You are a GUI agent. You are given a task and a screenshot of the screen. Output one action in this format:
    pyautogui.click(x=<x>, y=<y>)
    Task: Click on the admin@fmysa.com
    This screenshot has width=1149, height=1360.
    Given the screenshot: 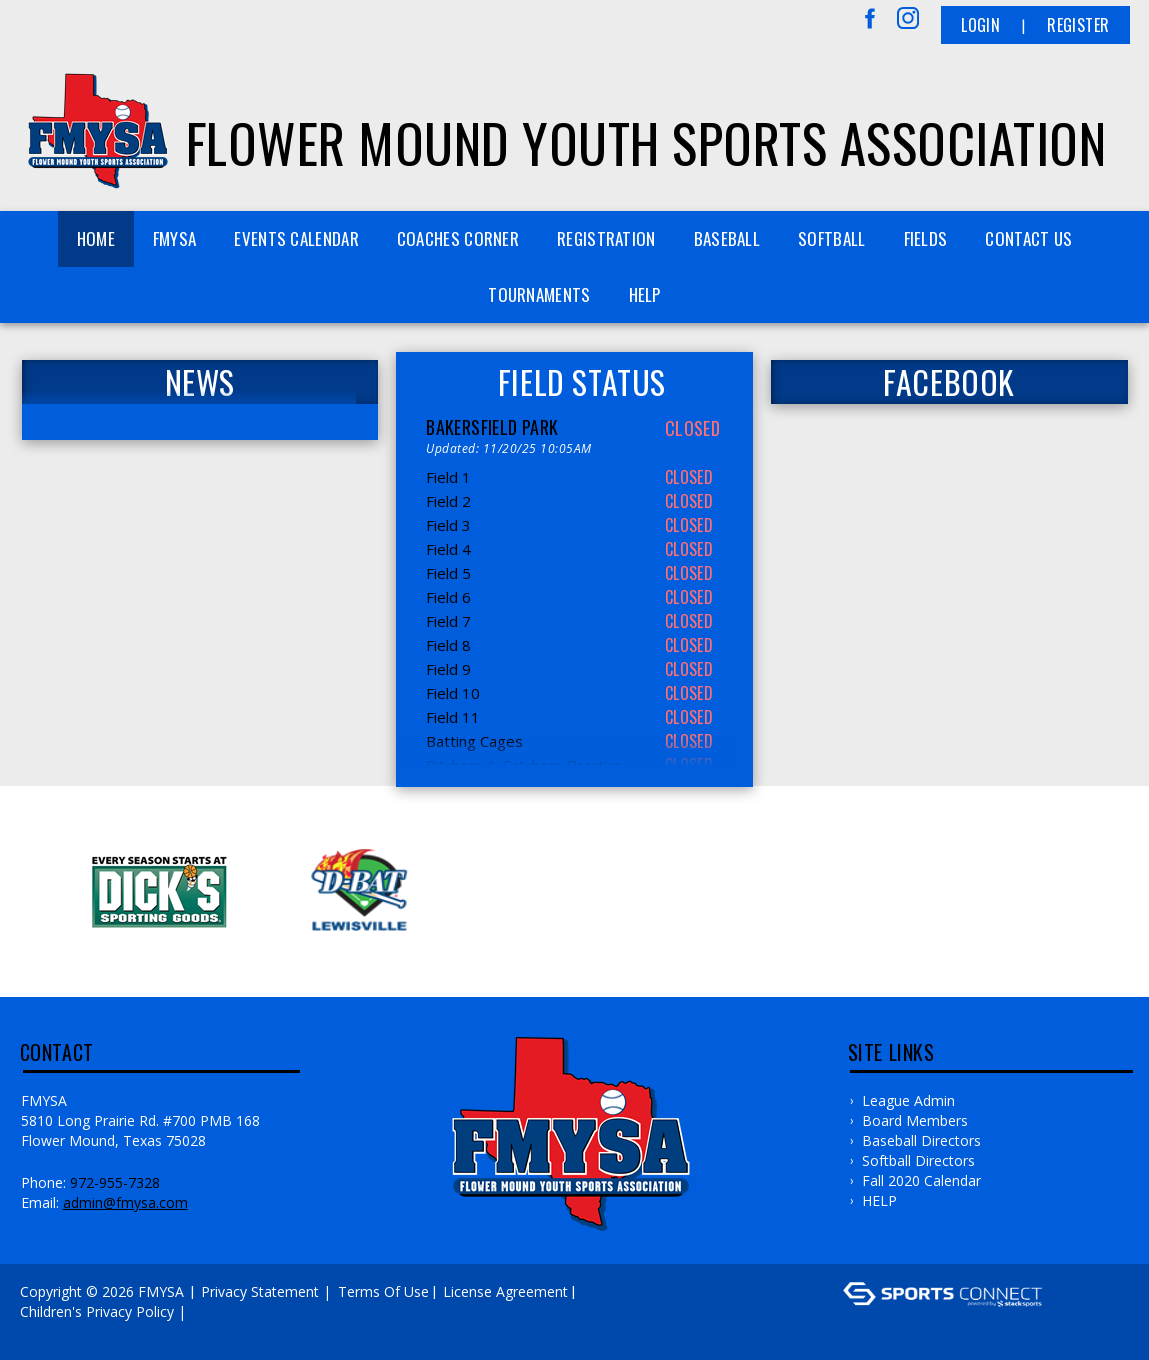 What is the action you would take?
    pyautogui.click(x=125, y=1202)
    